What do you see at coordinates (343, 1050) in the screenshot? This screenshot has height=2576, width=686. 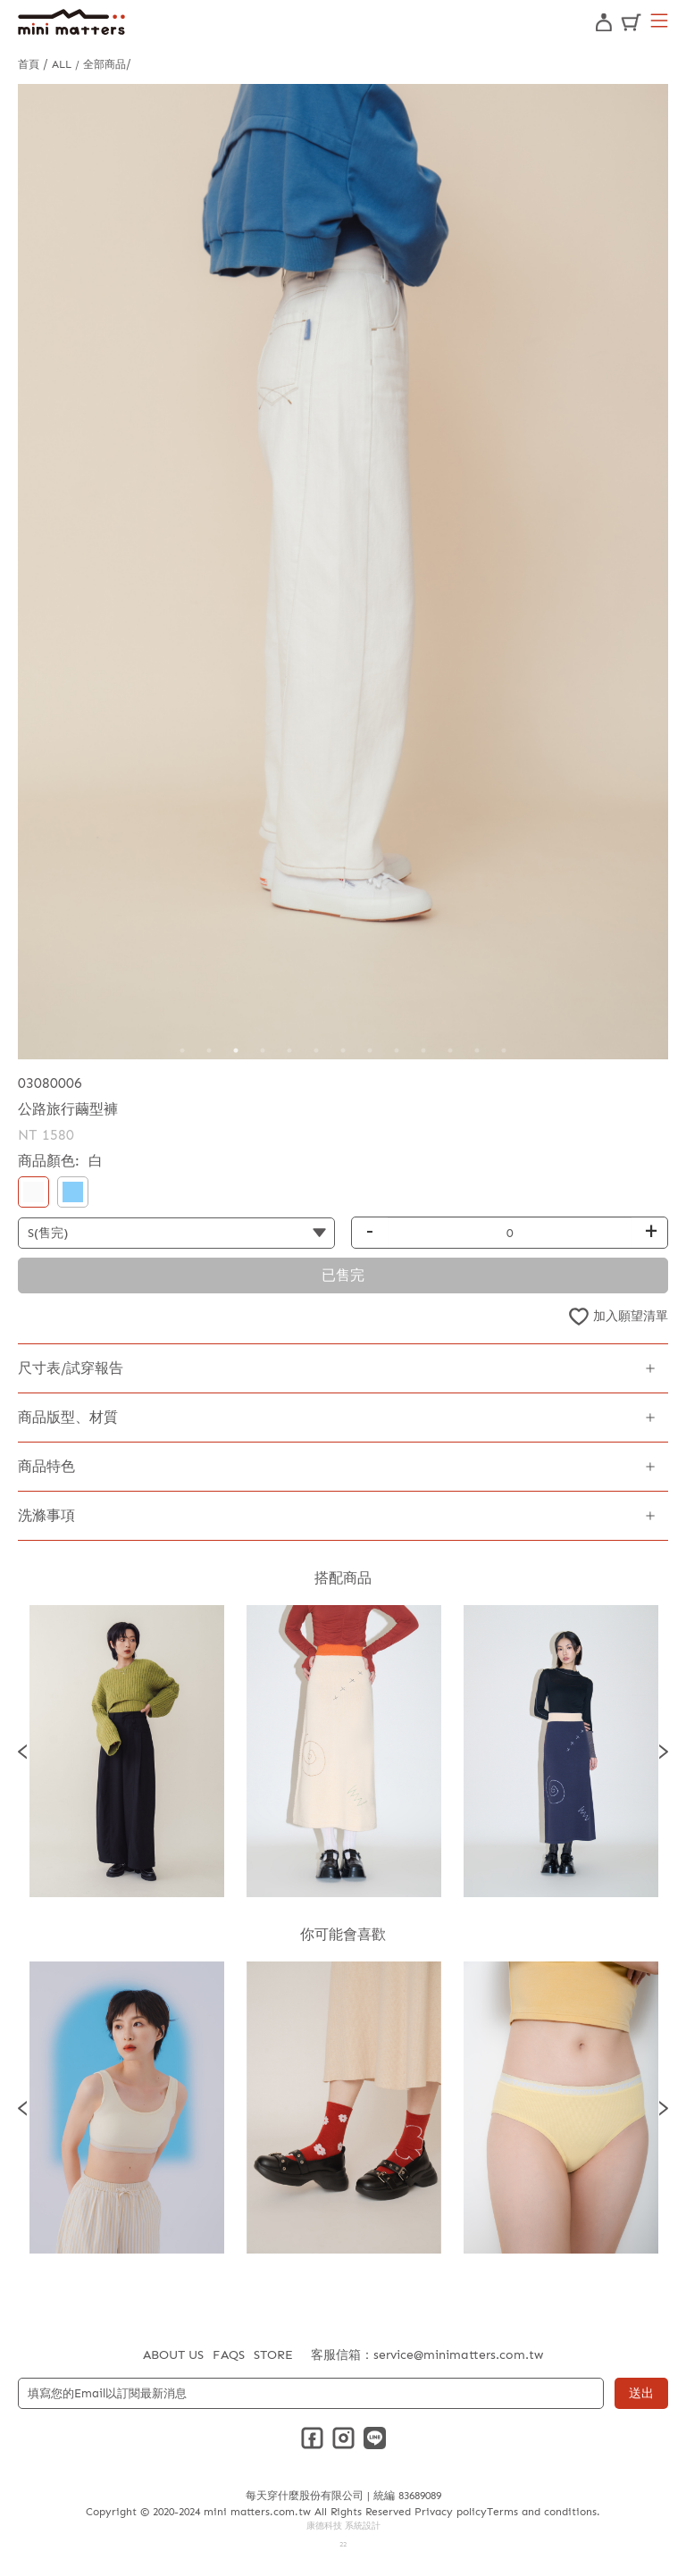 I see `7 [tab]` at bounding box center [343, 1050].